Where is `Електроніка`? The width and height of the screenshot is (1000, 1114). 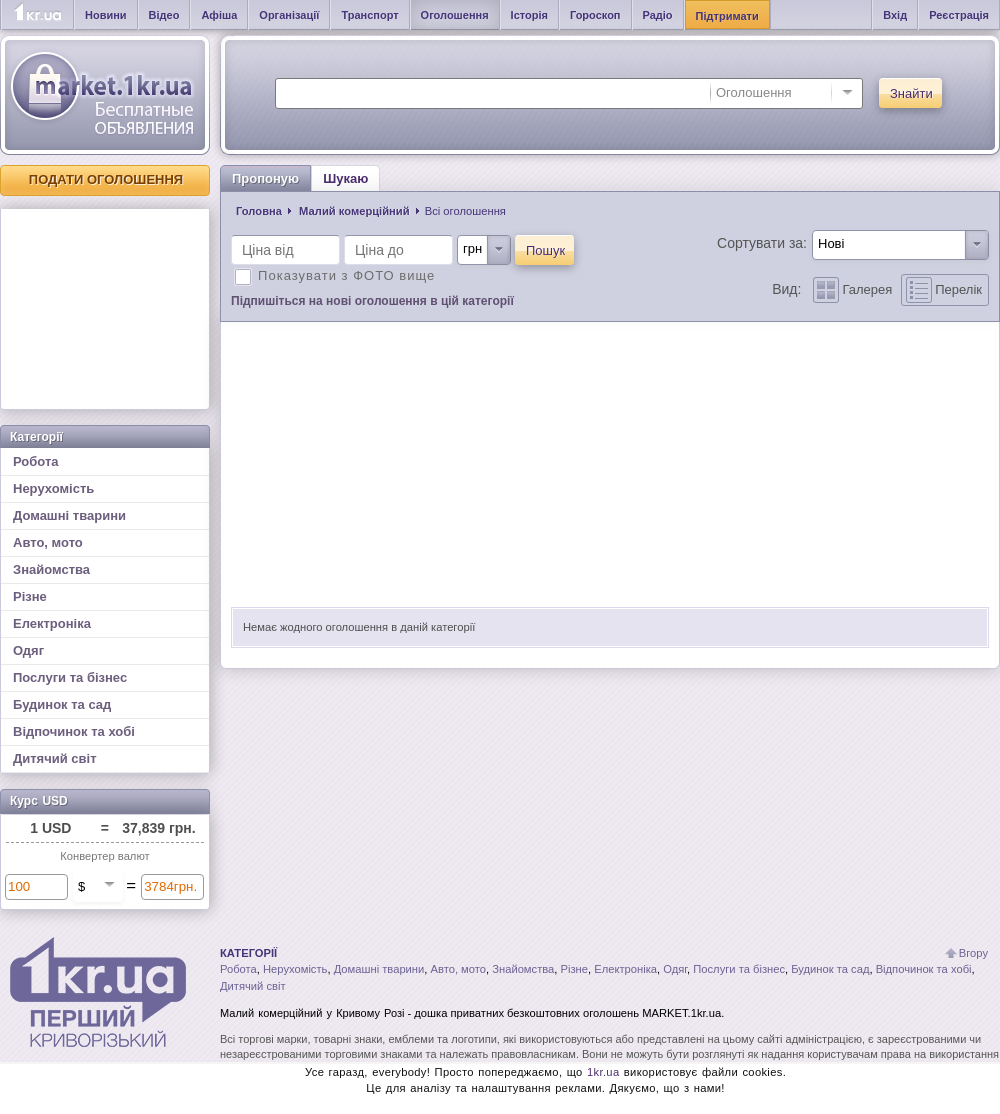 Електроніка is located at coordinates (52, 623).